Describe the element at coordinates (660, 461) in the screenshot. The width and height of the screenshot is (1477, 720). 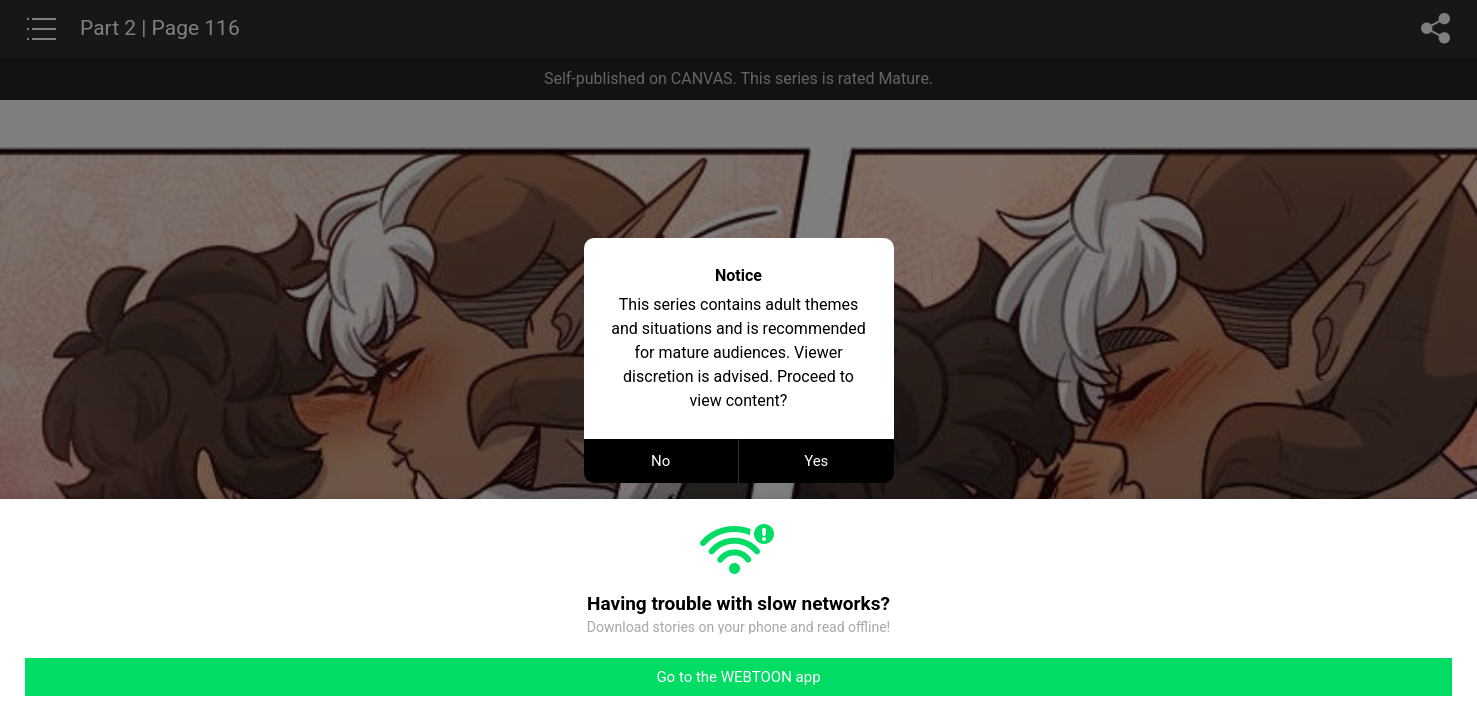
I see `No` at that location.